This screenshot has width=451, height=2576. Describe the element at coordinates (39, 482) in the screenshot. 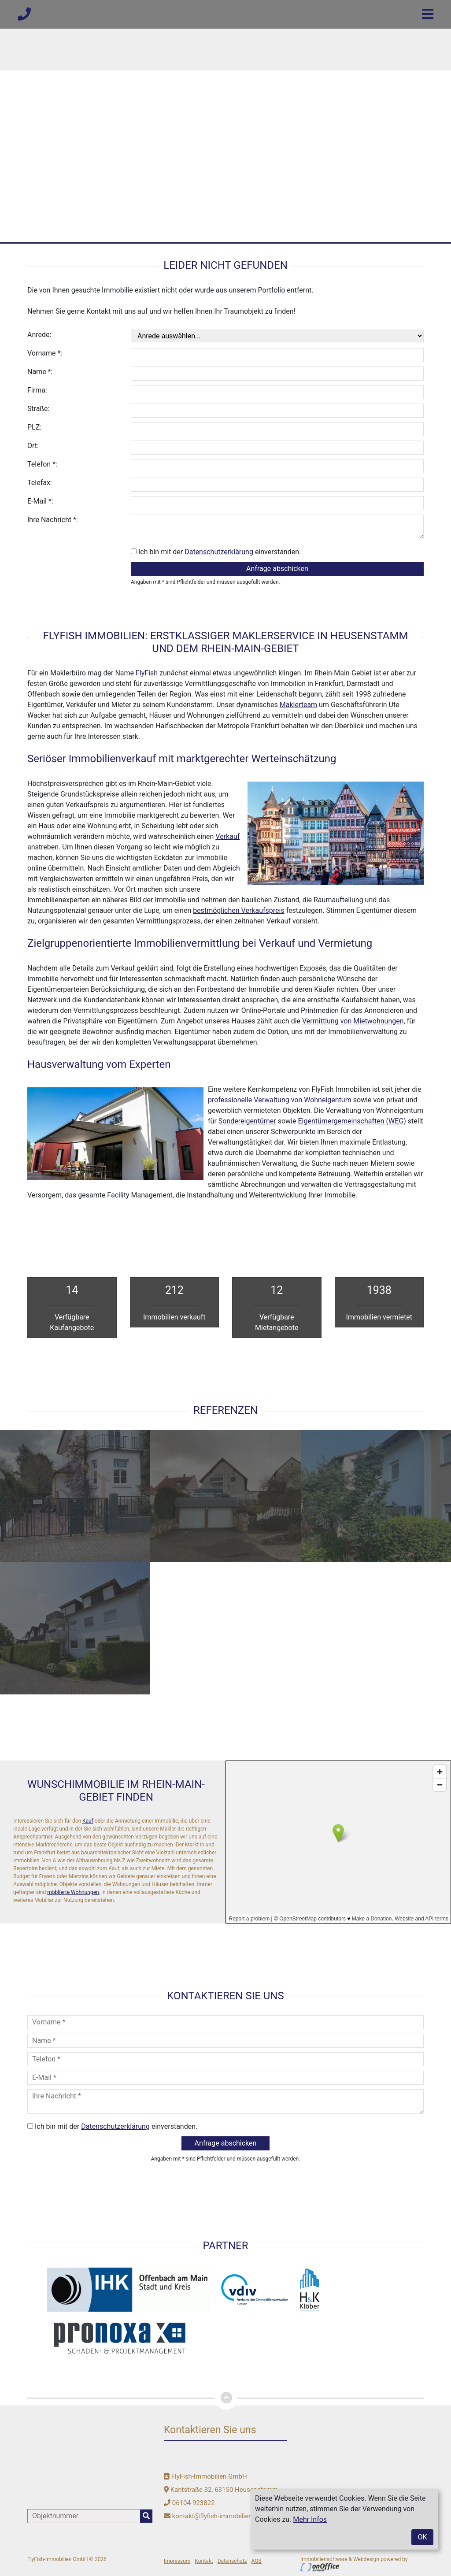

I see `Telefax:` at that location.